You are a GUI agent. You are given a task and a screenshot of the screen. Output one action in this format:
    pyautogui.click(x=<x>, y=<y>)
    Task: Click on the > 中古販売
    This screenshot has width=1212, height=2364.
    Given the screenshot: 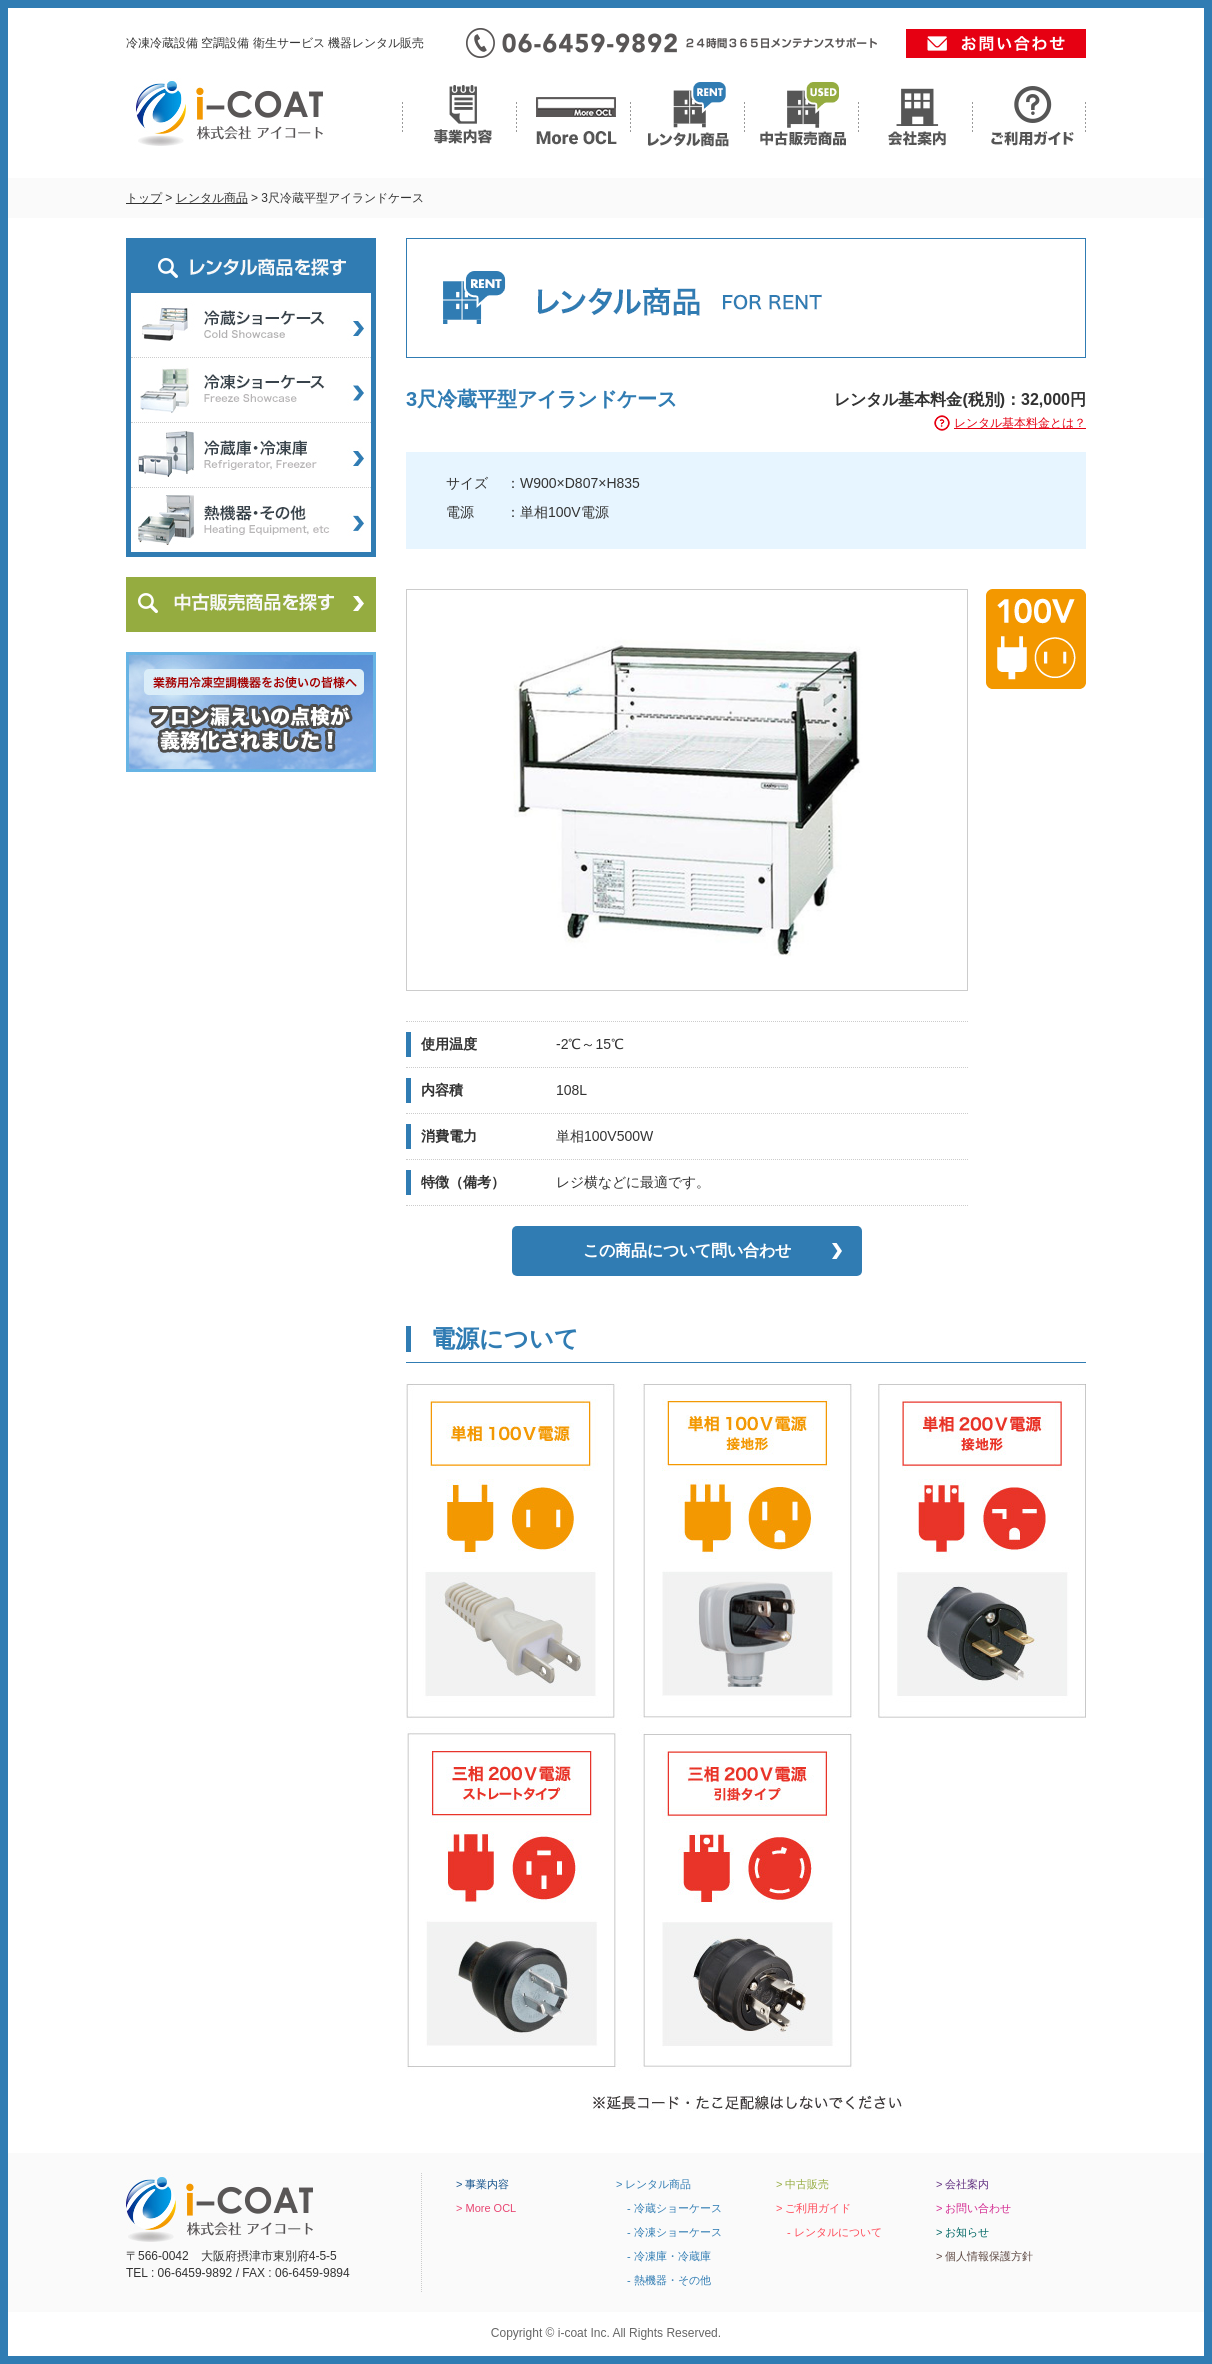 What is the action you would take?
    pyautogui.click(x=802, y=2184)
    